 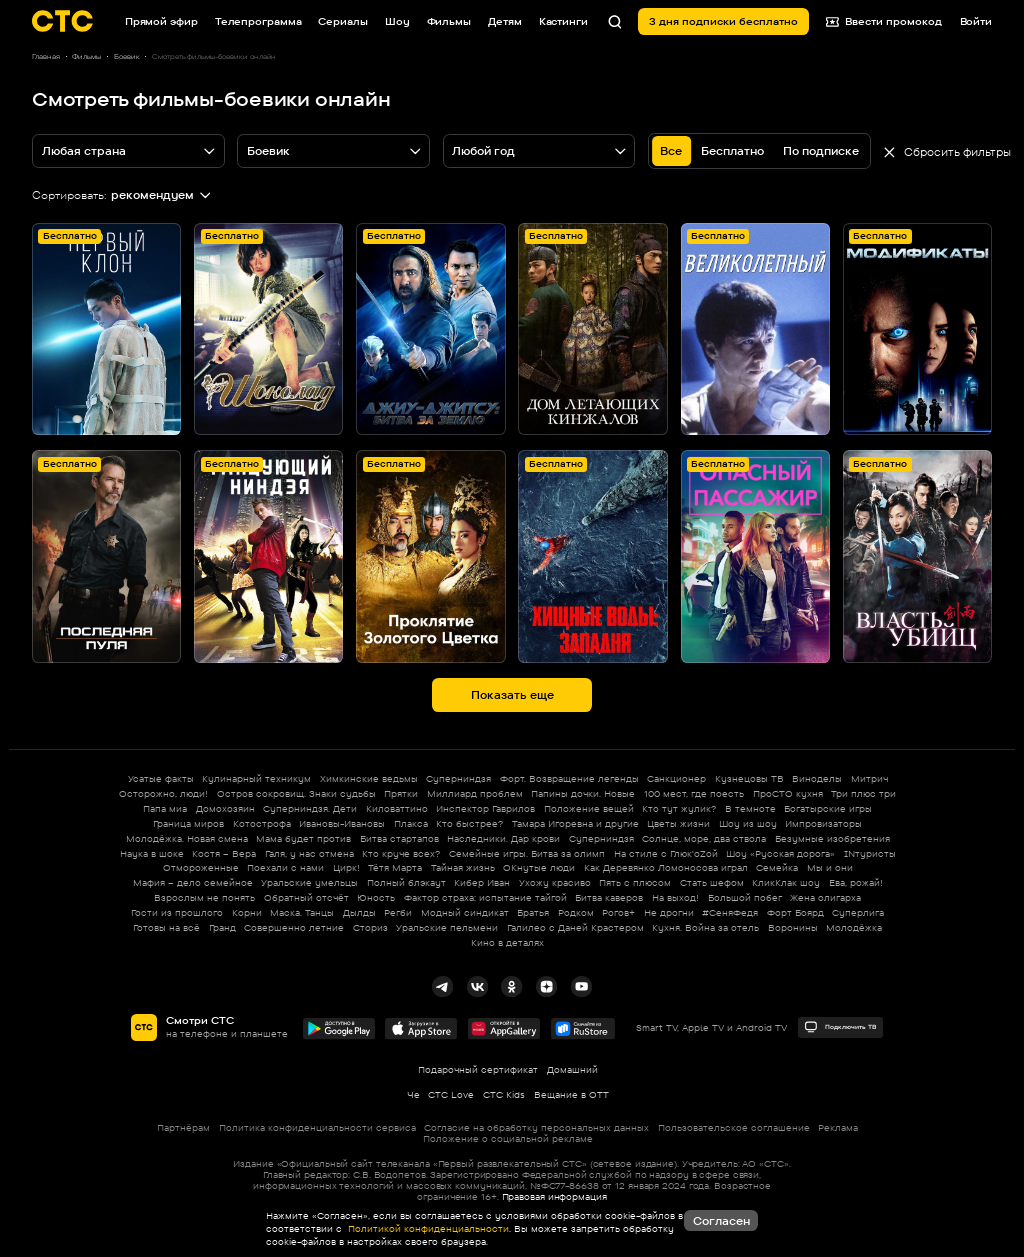 What do you see at coordinates (398, 912) in the screenshot?
I see `Регби` at bounding box center [398, 912].